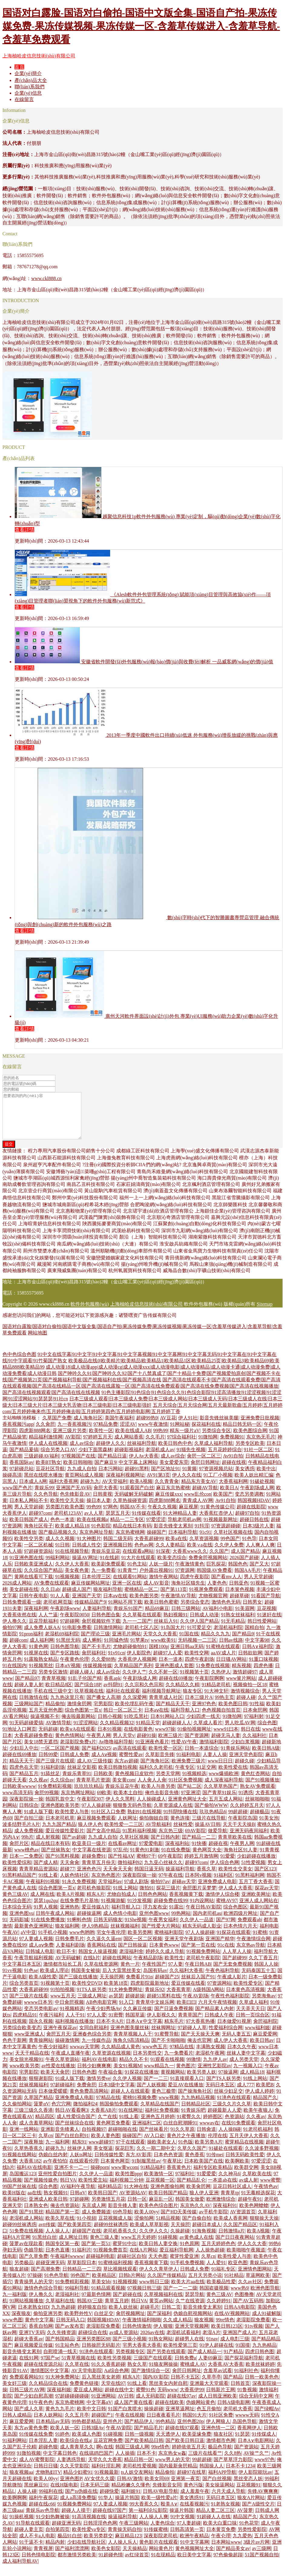 This screenshot has width=285, height=2576. Describe the element at coordinates (78, 1750) in the screenshot. I see `老湿影院免费x片` at that location.